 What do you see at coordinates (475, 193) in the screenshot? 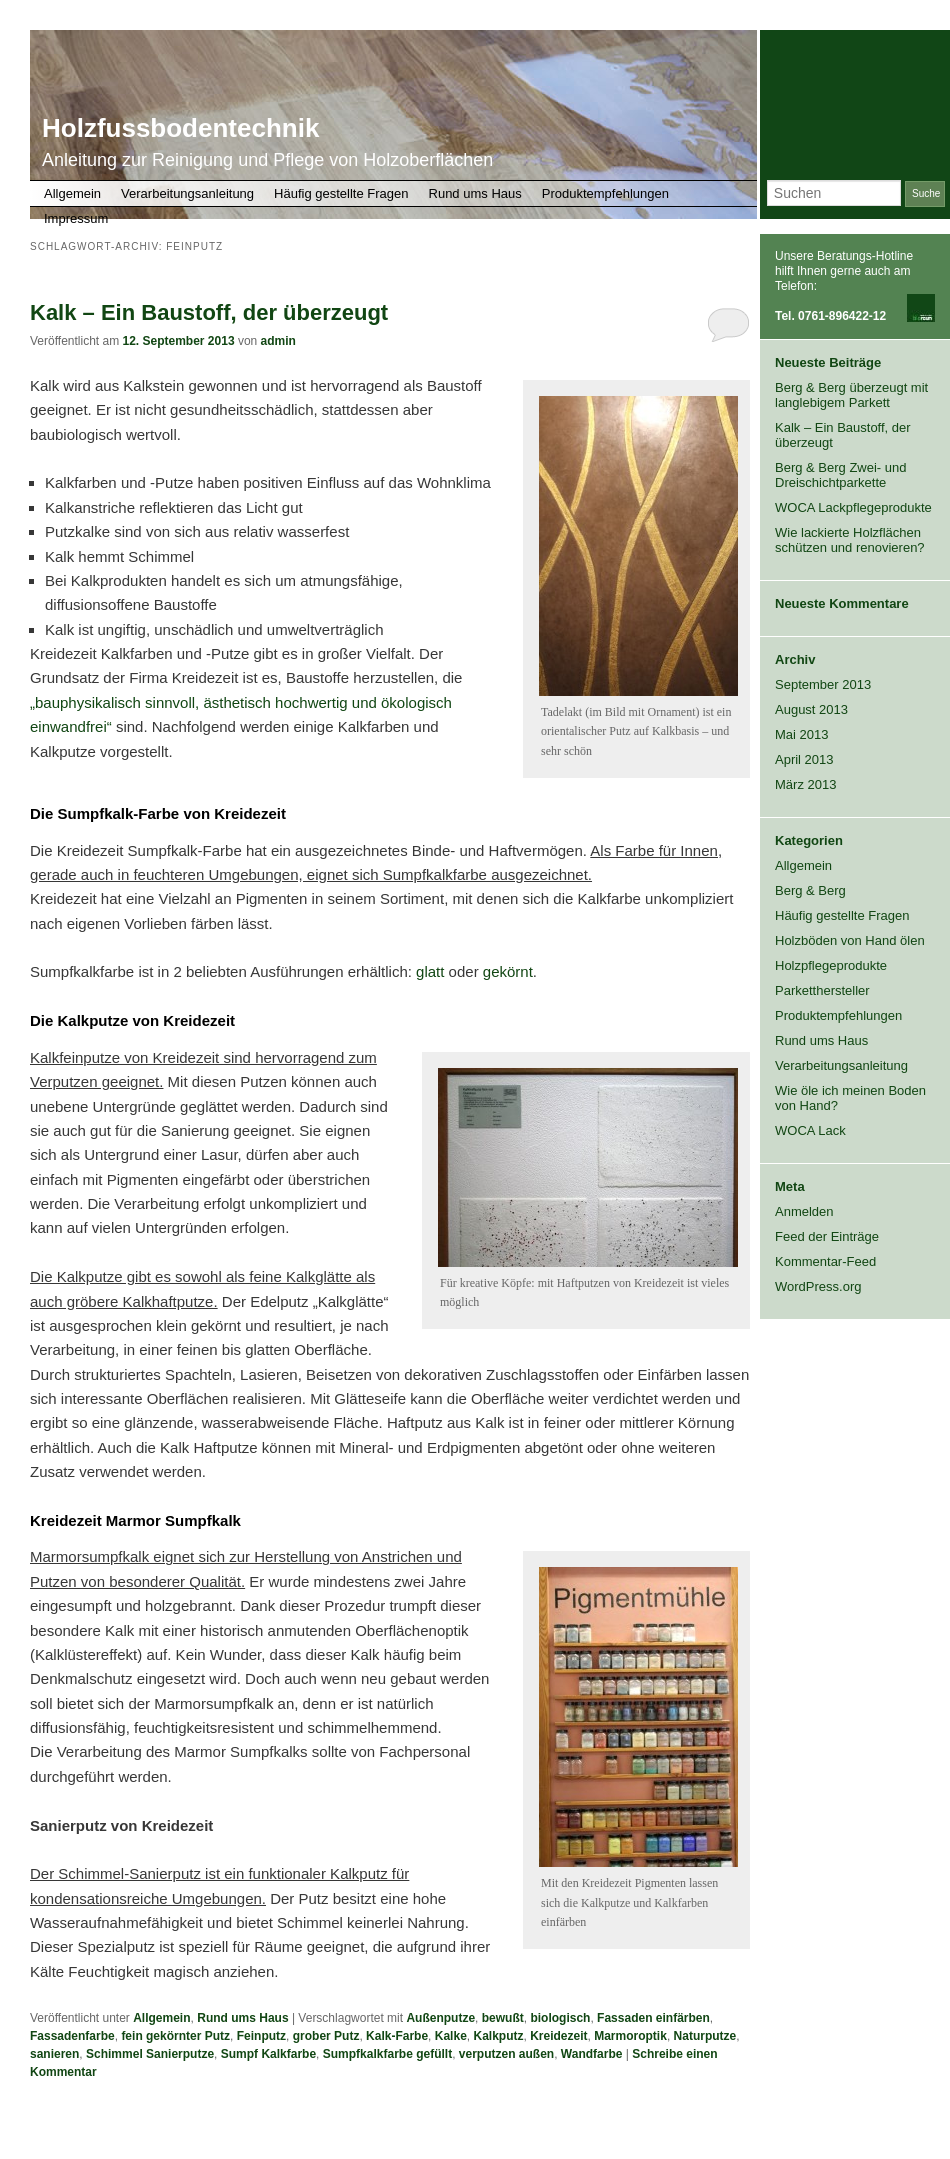
I see `Rund ums Haus` at bounding box center [475, 193].